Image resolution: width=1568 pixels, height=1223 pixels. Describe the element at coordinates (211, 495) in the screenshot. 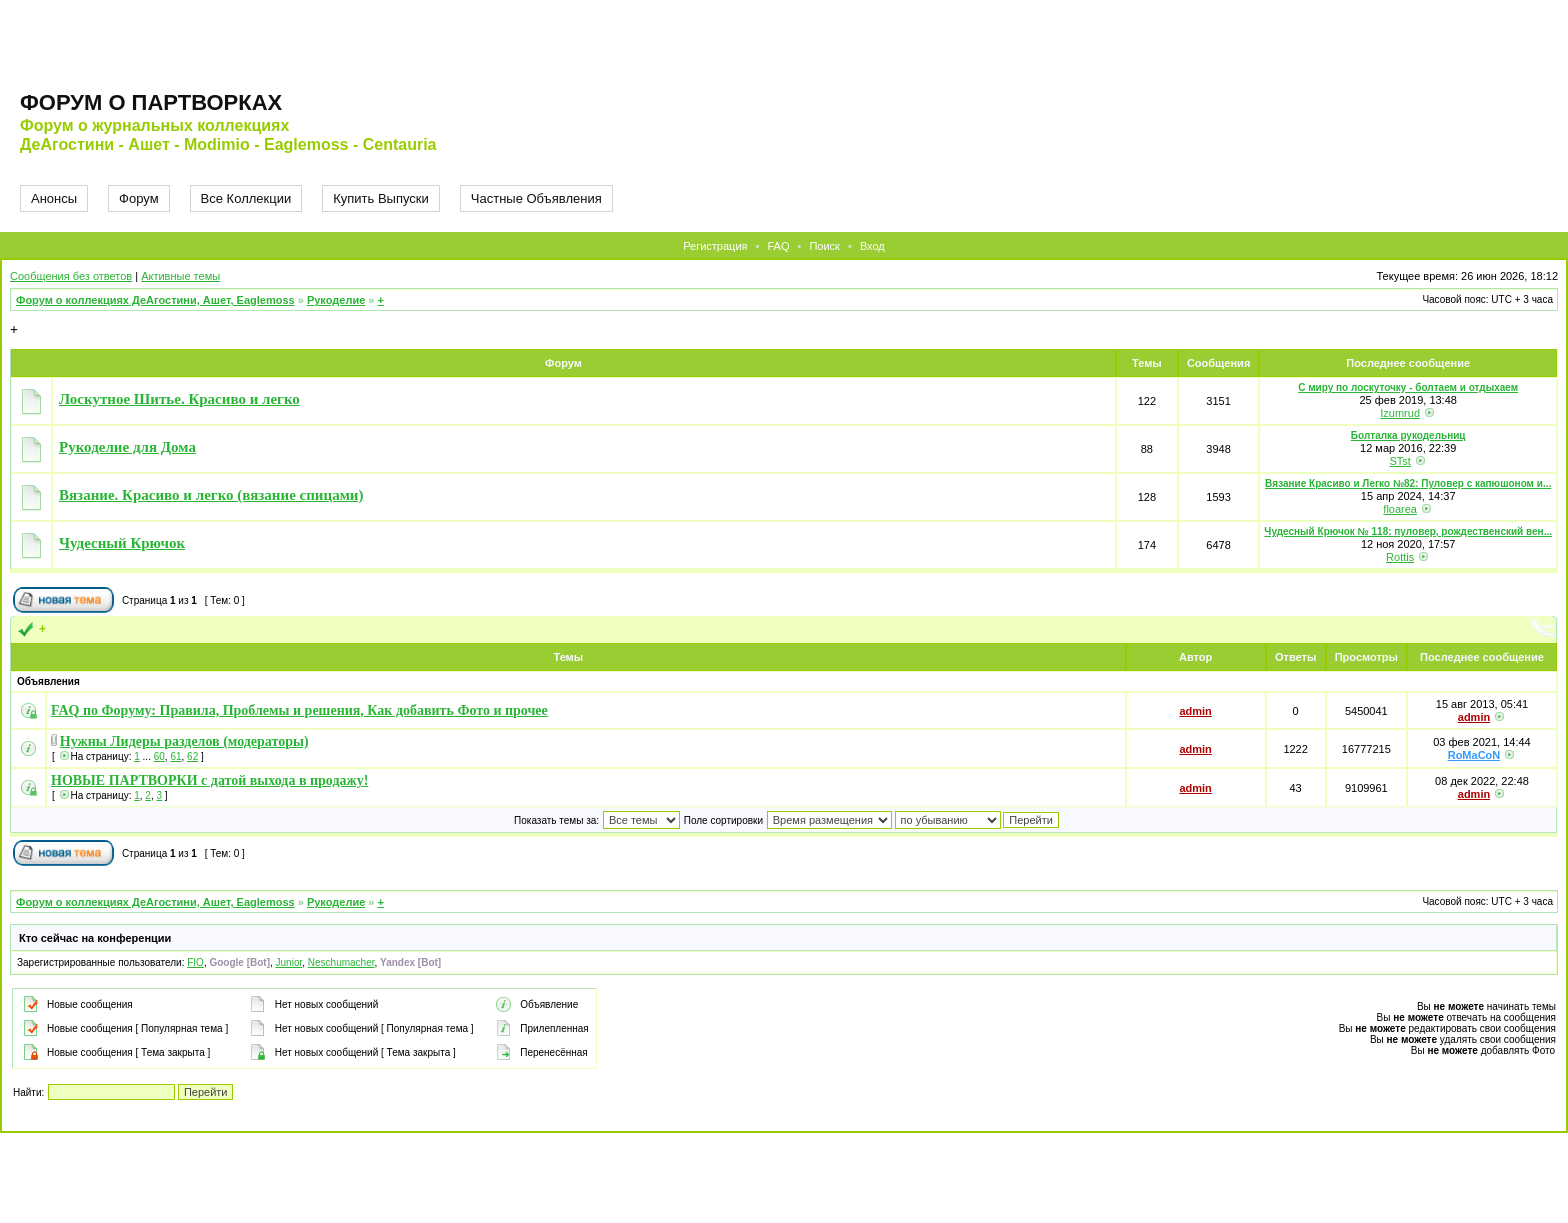

I see `Вязание. Красиво и легко (вязание спицами)` at that location.